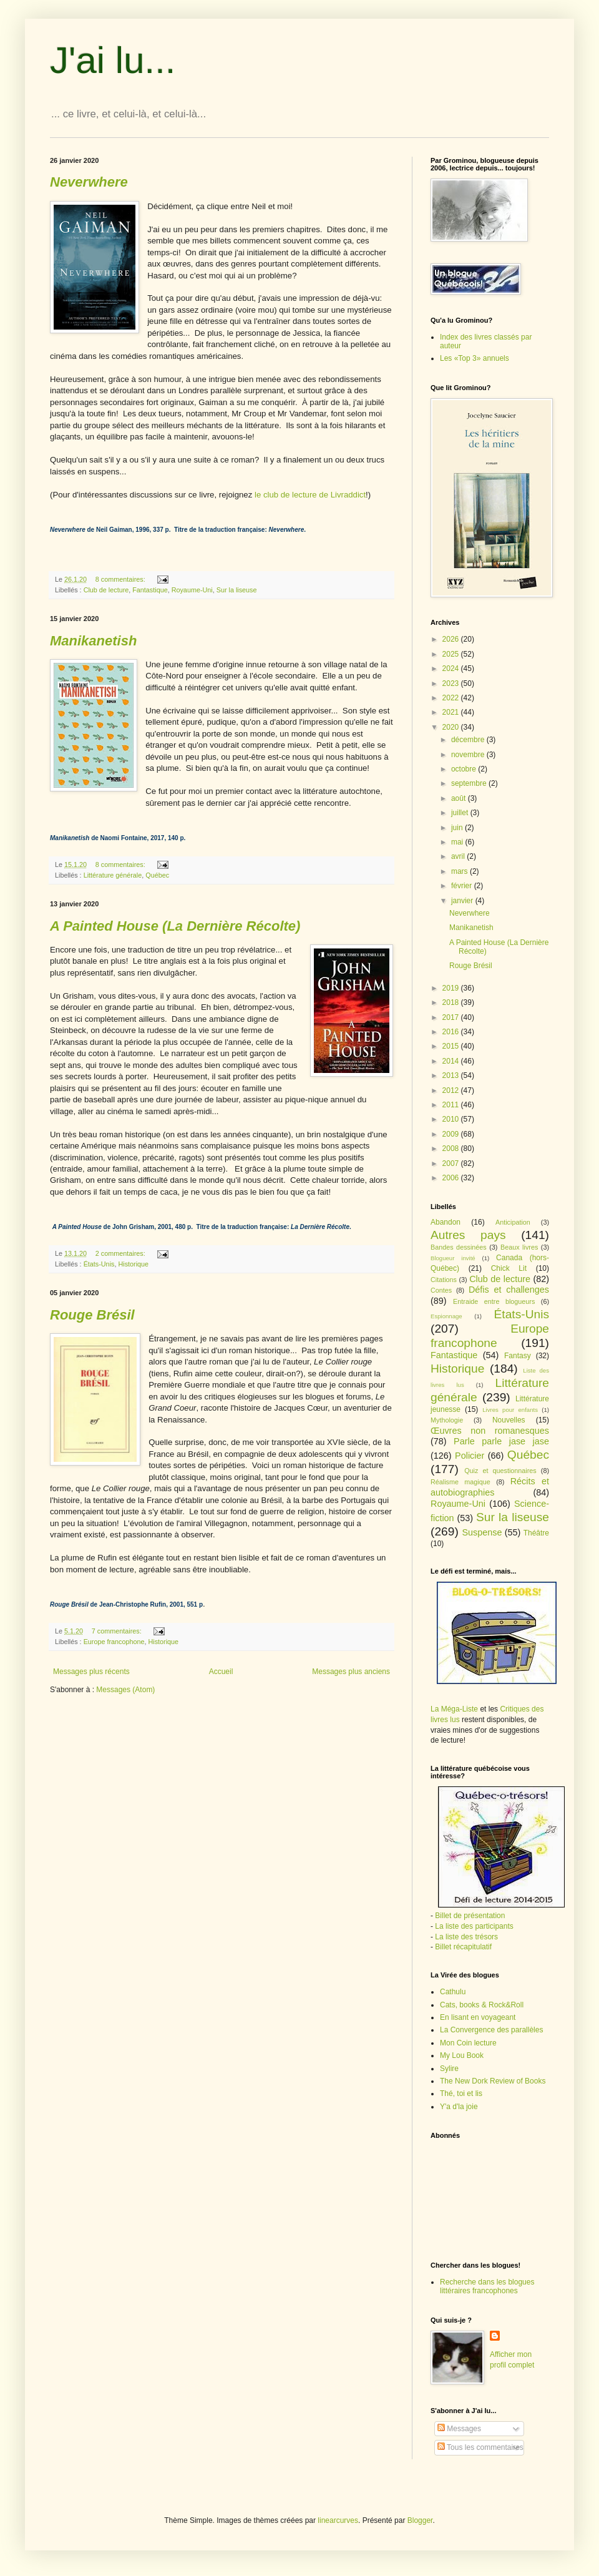  Describe the element at coordinates (460, 871) in the screenshot. I see `mars` at that location.